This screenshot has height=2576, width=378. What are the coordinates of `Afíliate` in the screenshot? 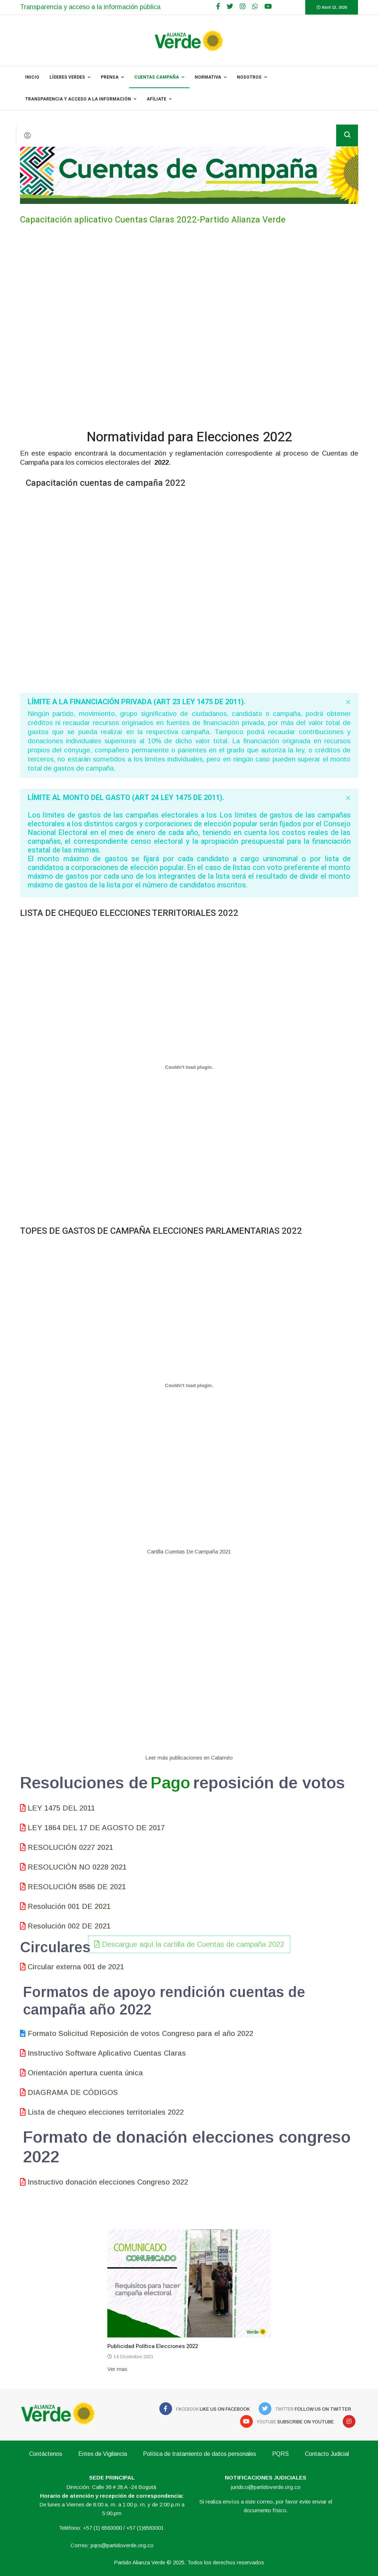 It's located at (156, 99).